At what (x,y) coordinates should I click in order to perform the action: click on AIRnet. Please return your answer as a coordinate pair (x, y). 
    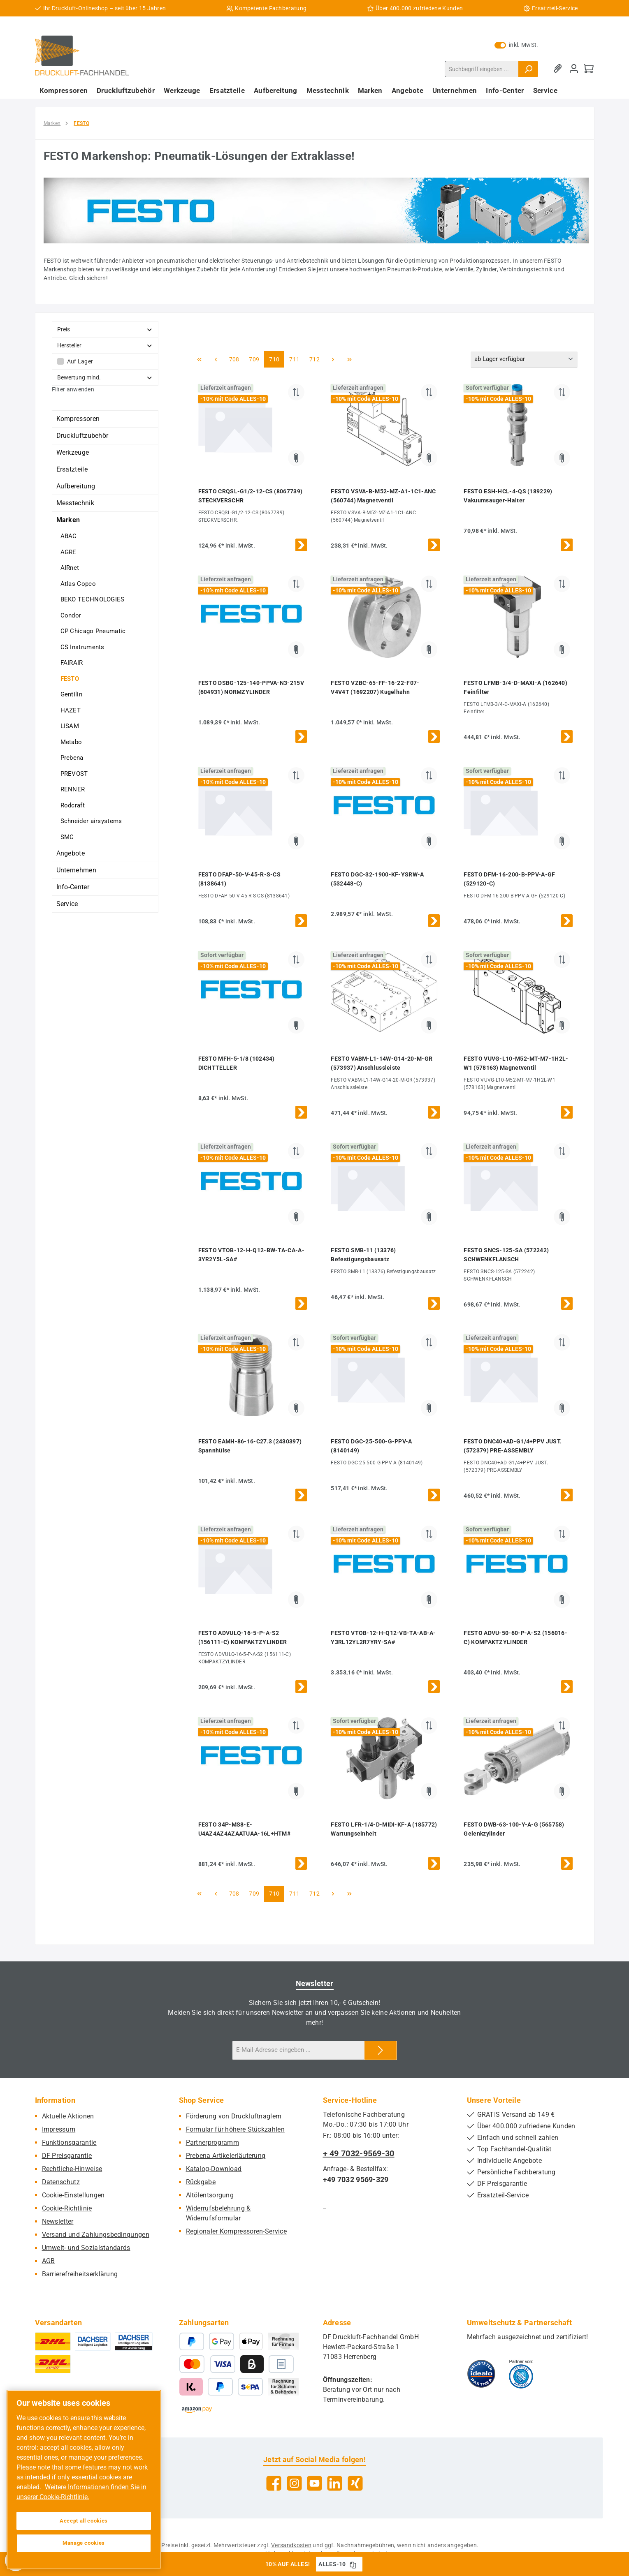
    Looking at the image, I should click on (69, 567).